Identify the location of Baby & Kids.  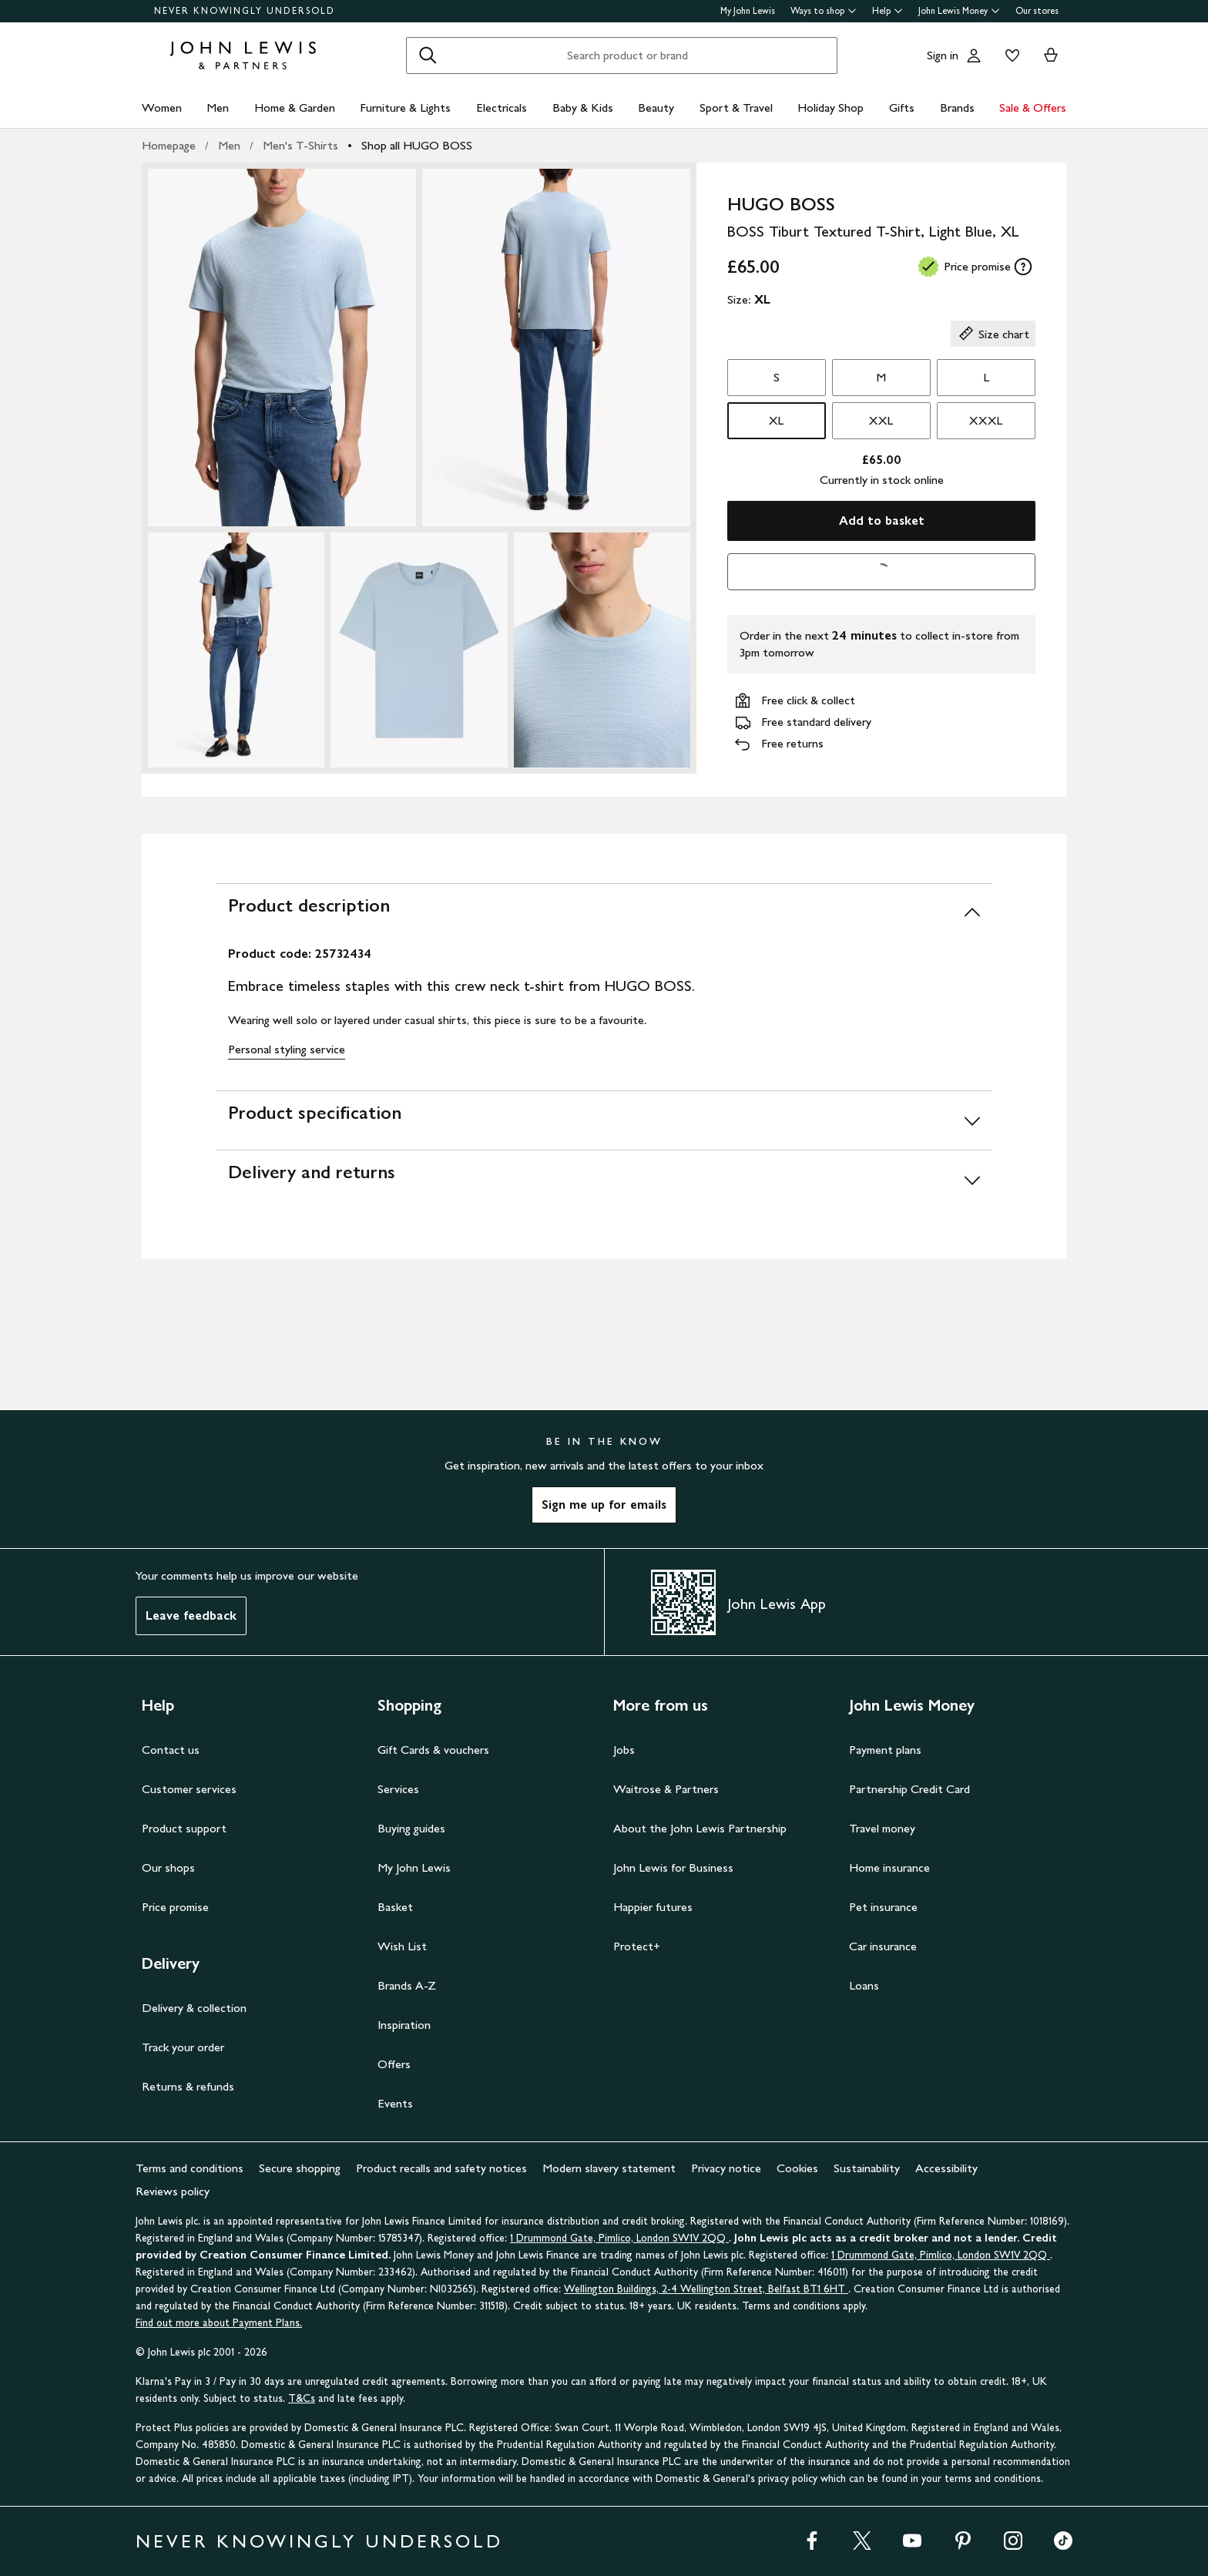
(582, 107).